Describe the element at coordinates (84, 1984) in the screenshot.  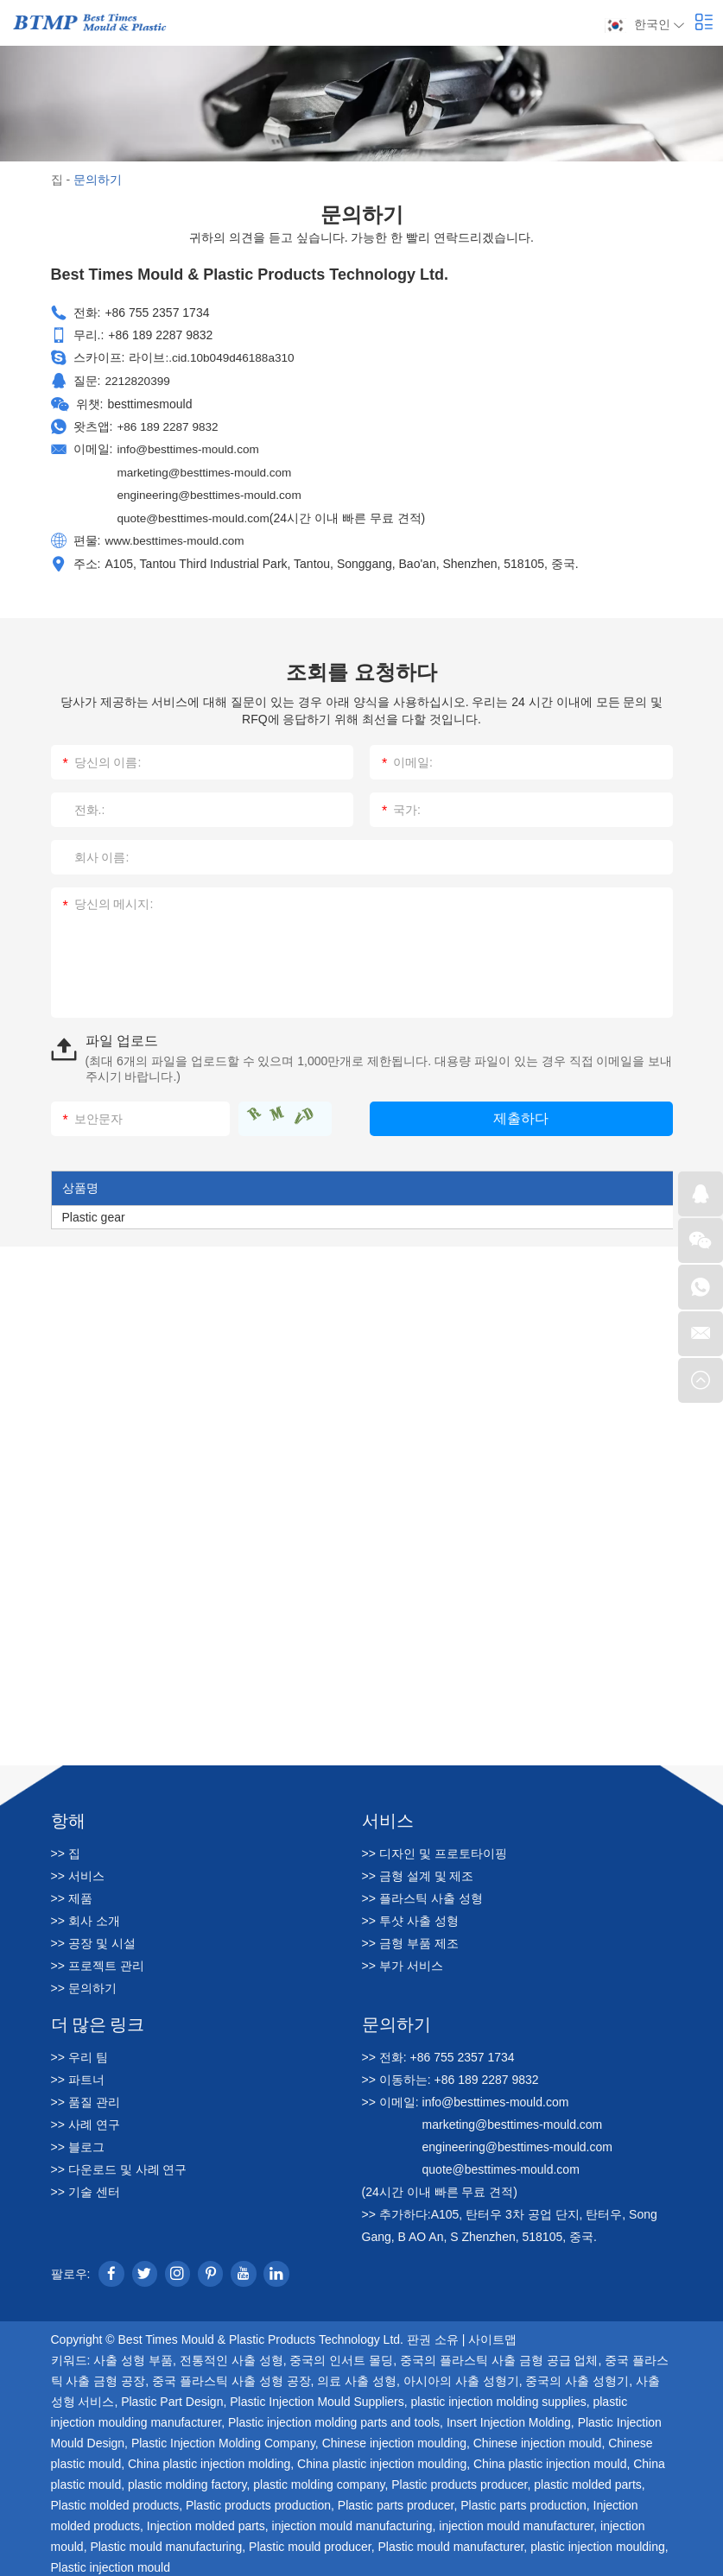
I see `>> 문의하기` at that location.